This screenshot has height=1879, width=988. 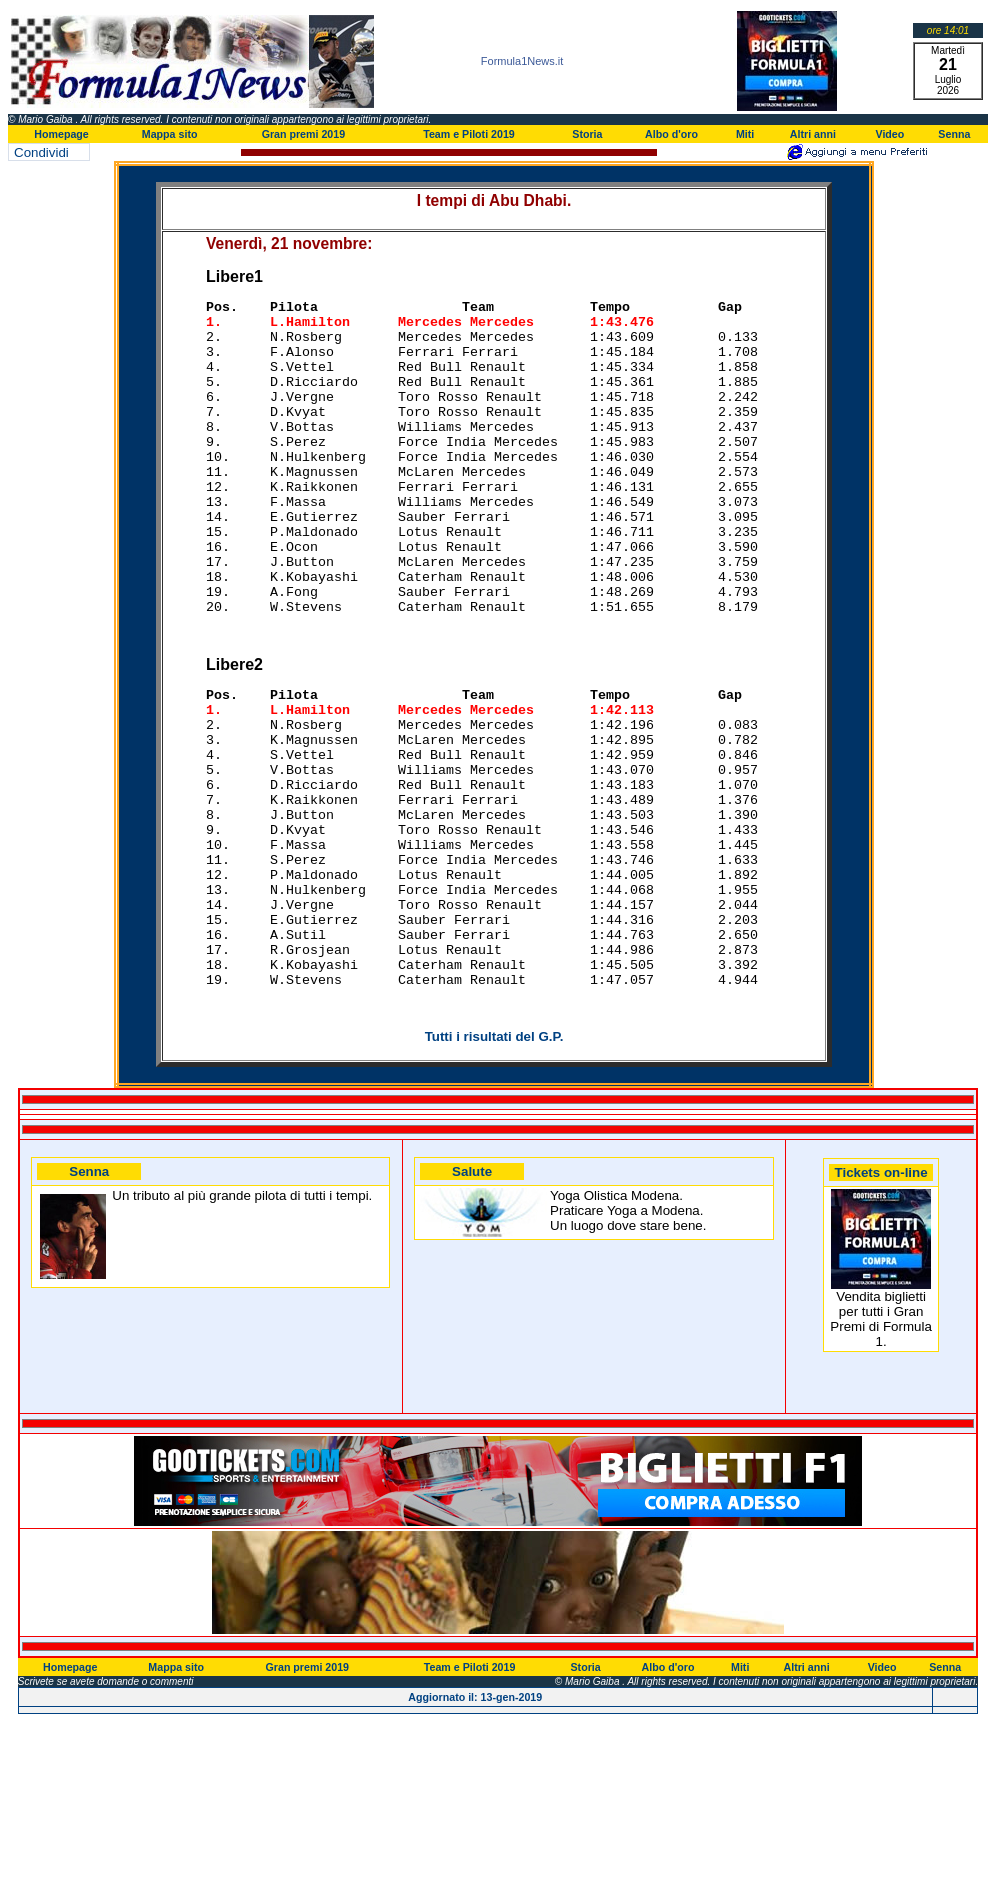 I want to click on Team e Piloti 2019, so click(x=469, y=134).